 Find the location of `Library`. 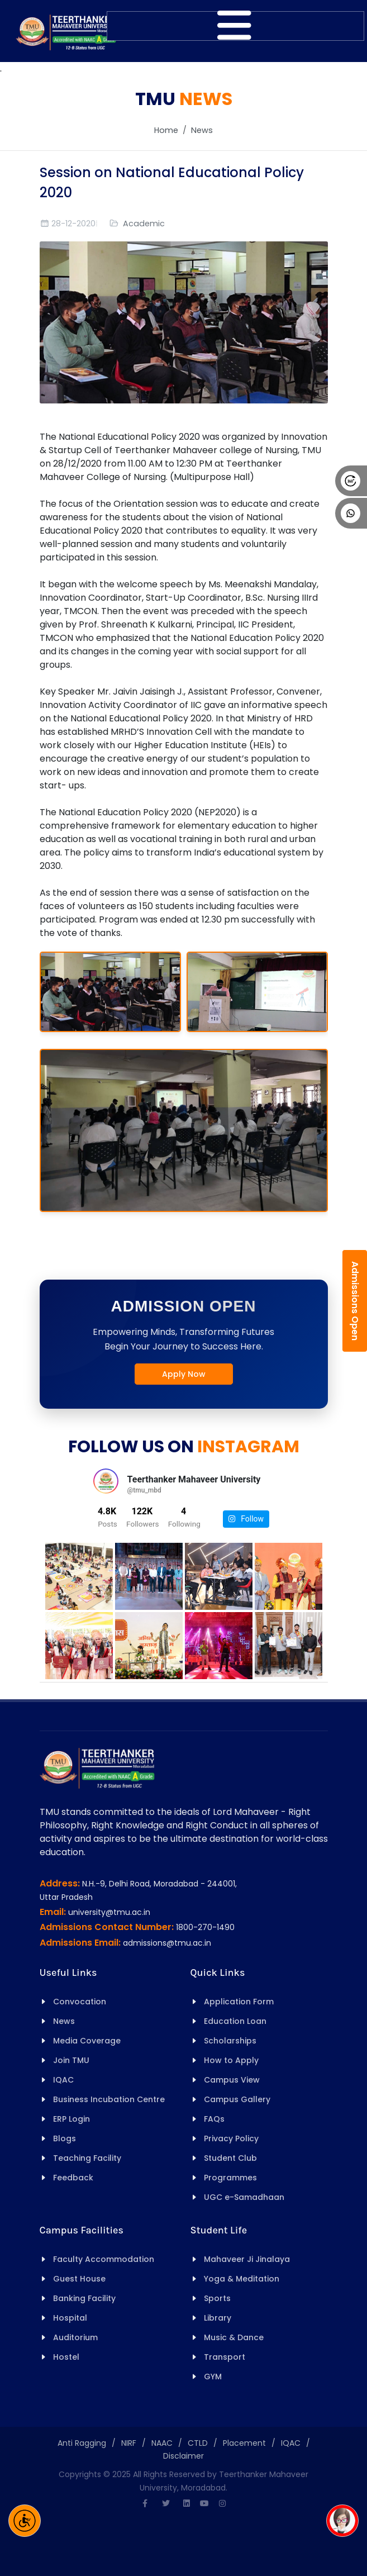

Library is located at coordinates (217, 2317).